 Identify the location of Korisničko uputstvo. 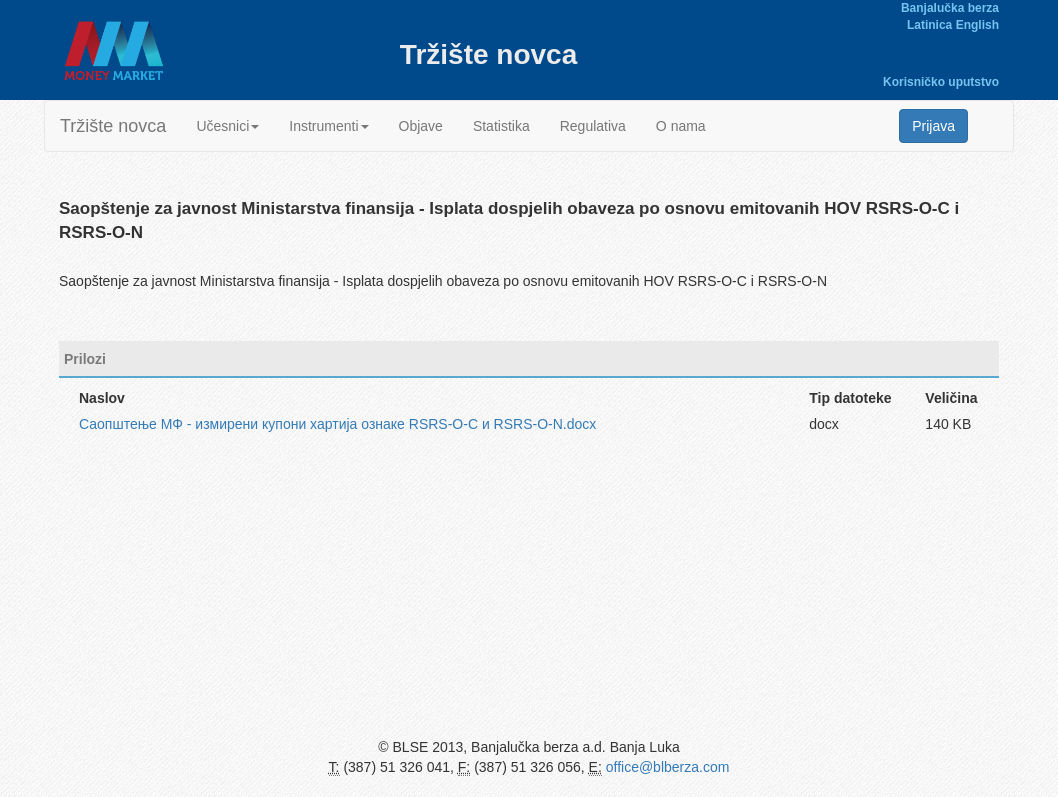
(941, 82).